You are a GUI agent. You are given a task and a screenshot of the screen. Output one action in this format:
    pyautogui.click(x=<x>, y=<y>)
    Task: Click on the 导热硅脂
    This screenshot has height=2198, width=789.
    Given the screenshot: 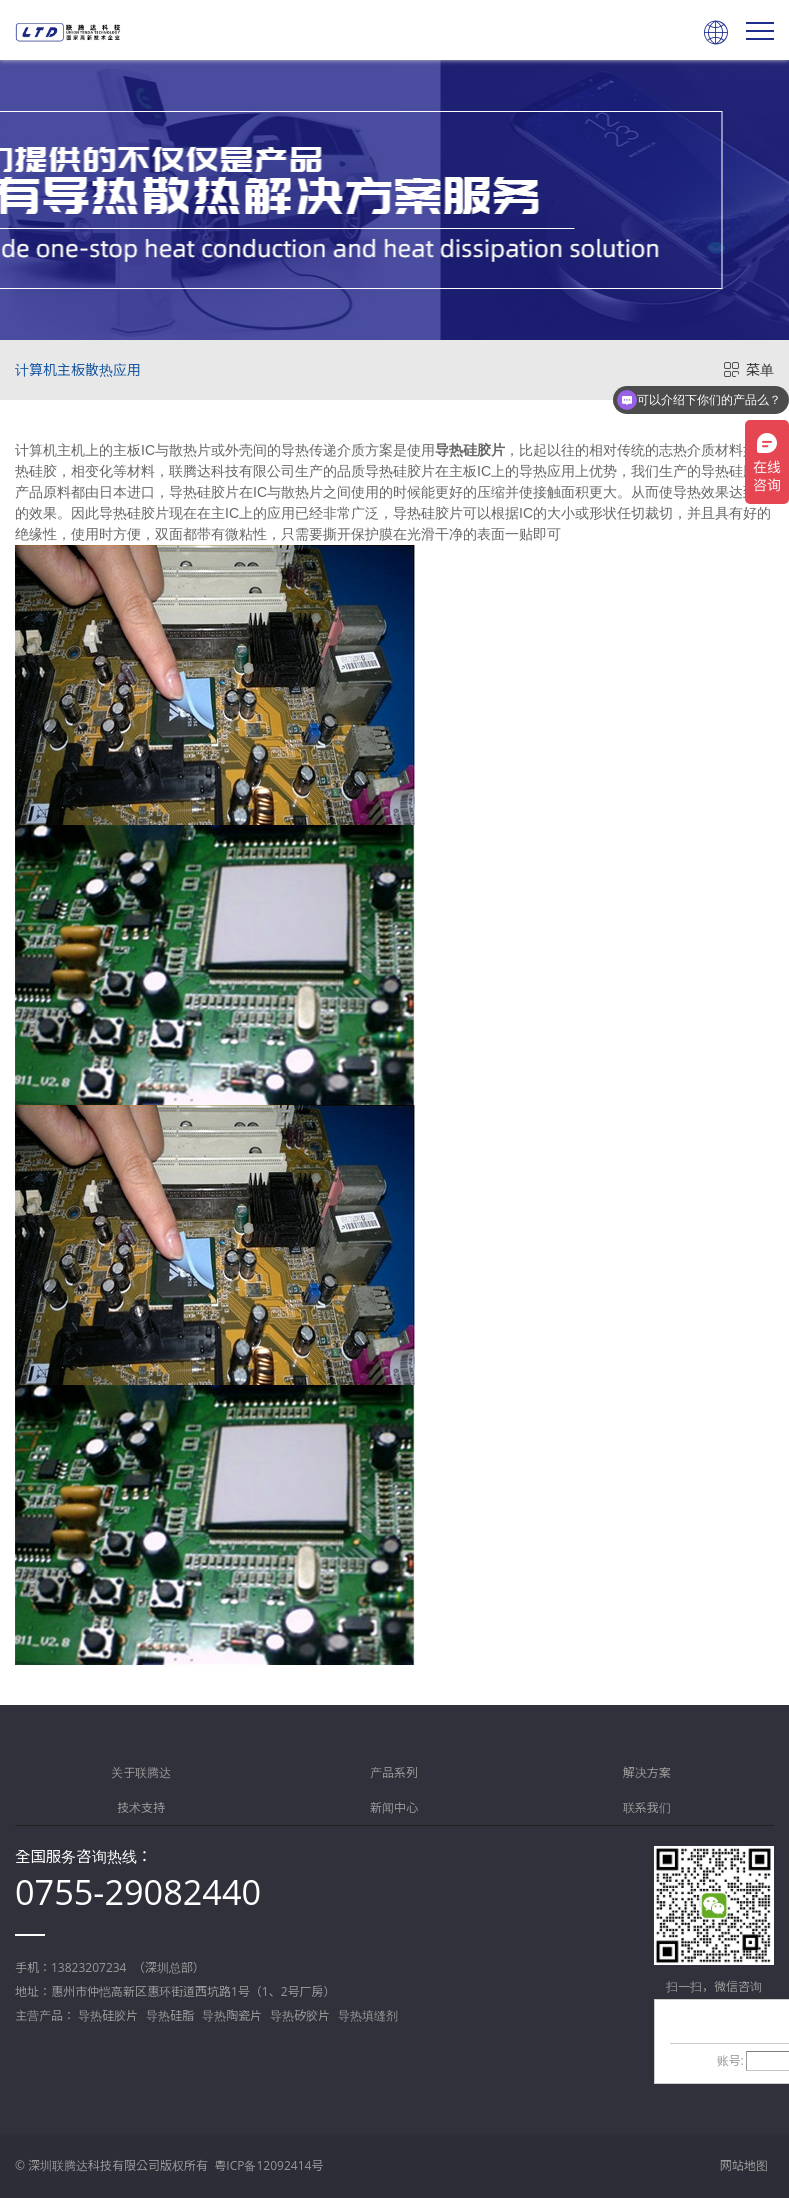 What is the action you would take?
    pyautogui.click(x=170, y=2015)
    